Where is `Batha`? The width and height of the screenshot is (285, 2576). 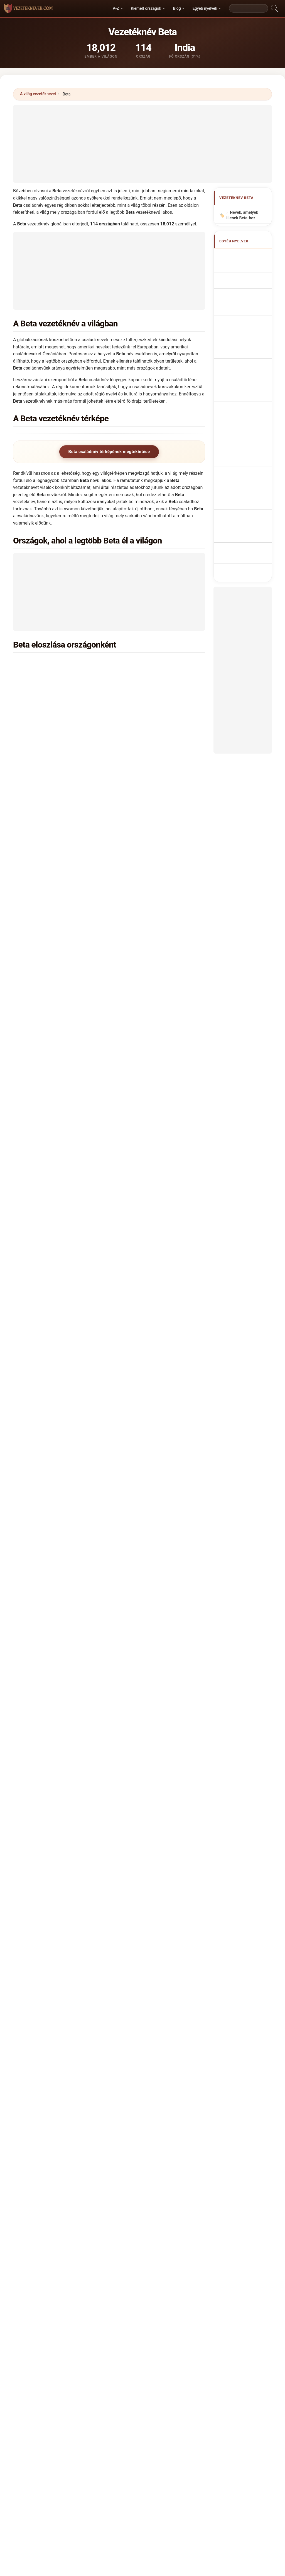 Batha is located at coordinates (180, 2083).